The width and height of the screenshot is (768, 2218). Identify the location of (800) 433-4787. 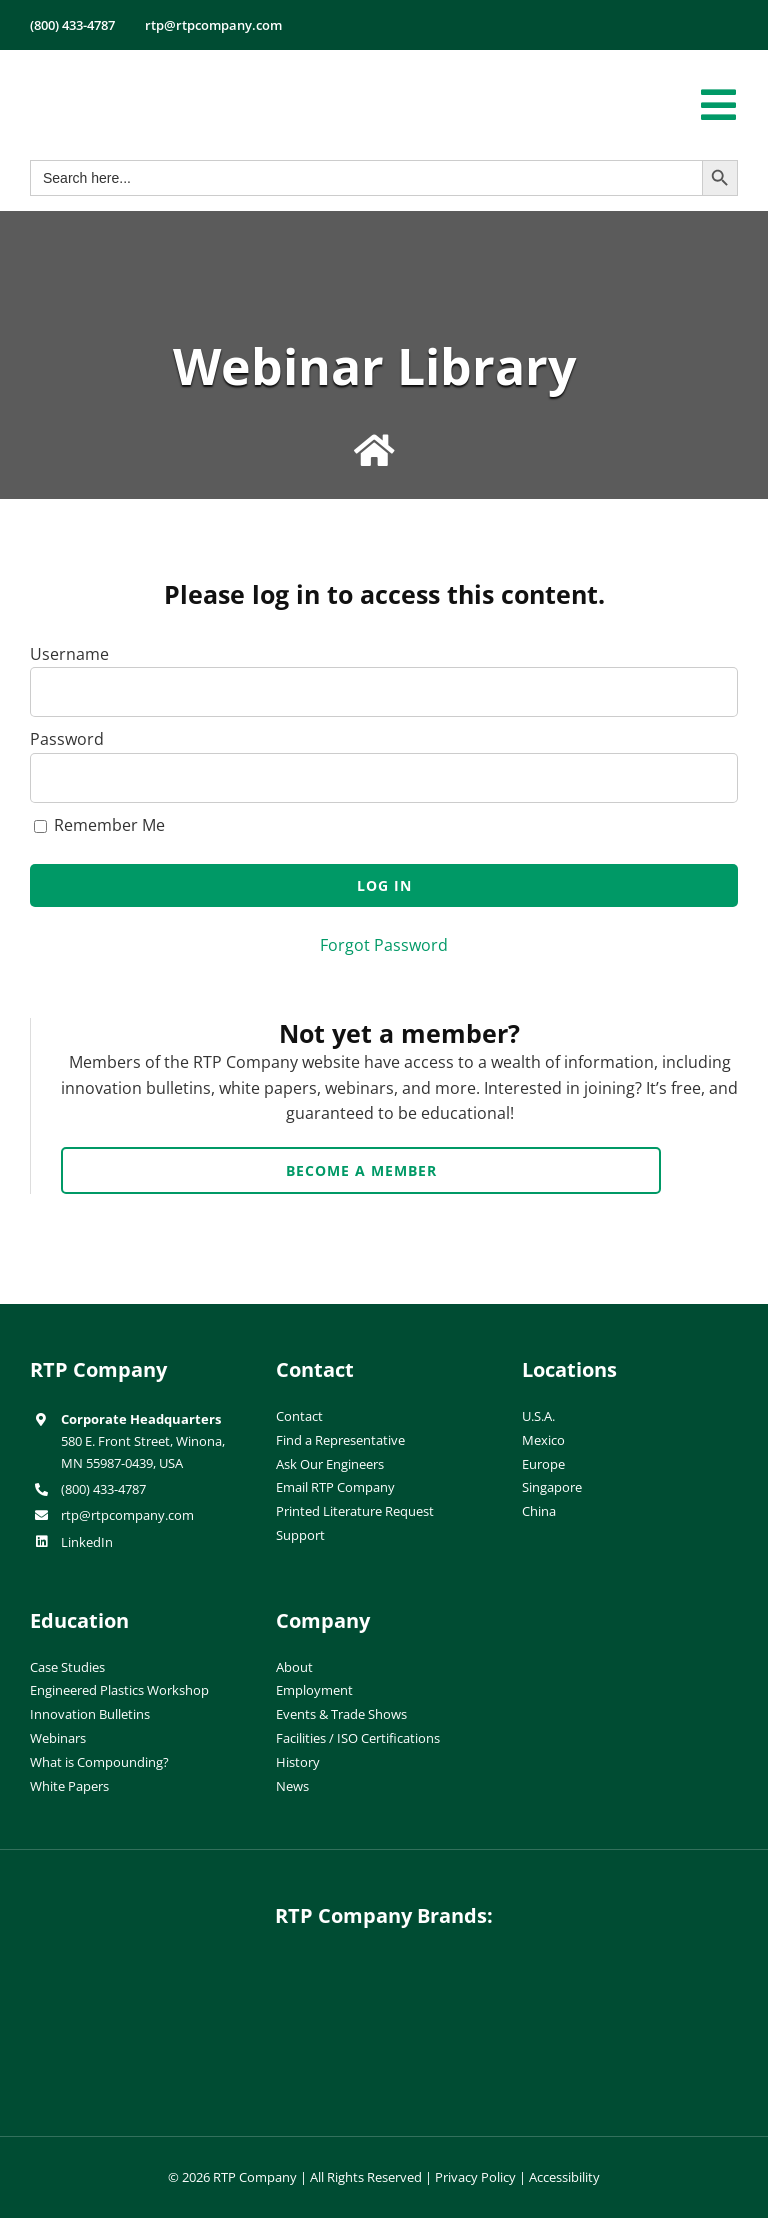
(103, 1489).